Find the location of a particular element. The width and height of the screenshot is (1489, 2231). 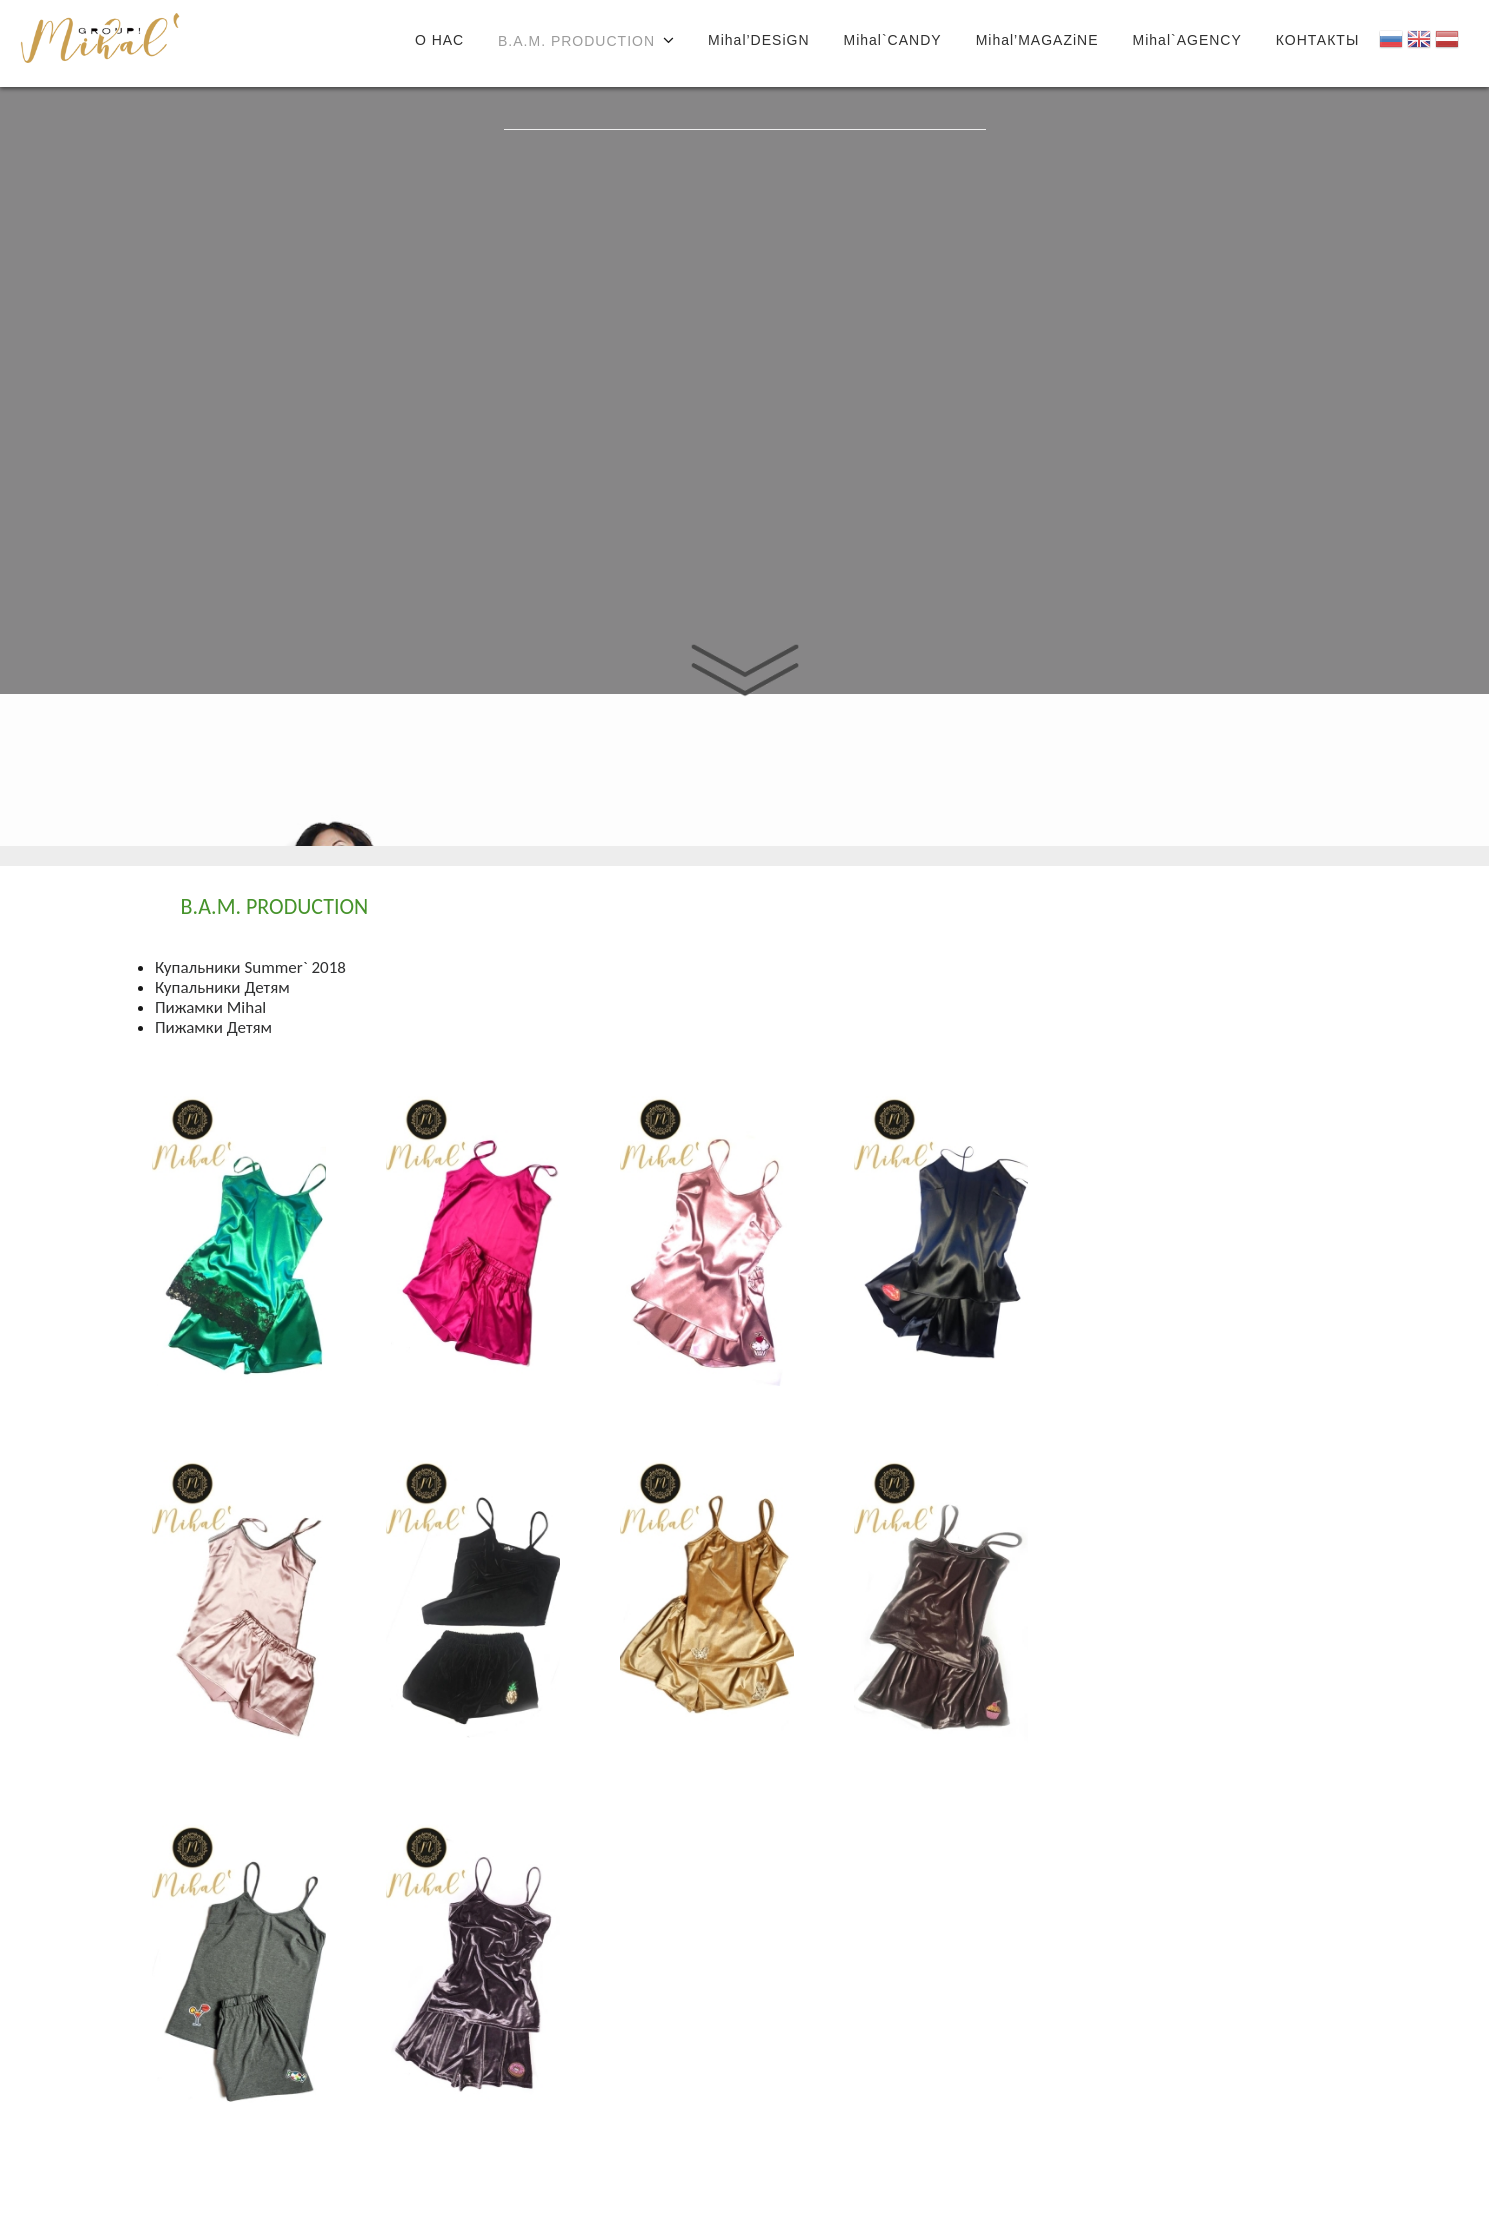

Mihal`CANDY is located at coordinates (893, 40).